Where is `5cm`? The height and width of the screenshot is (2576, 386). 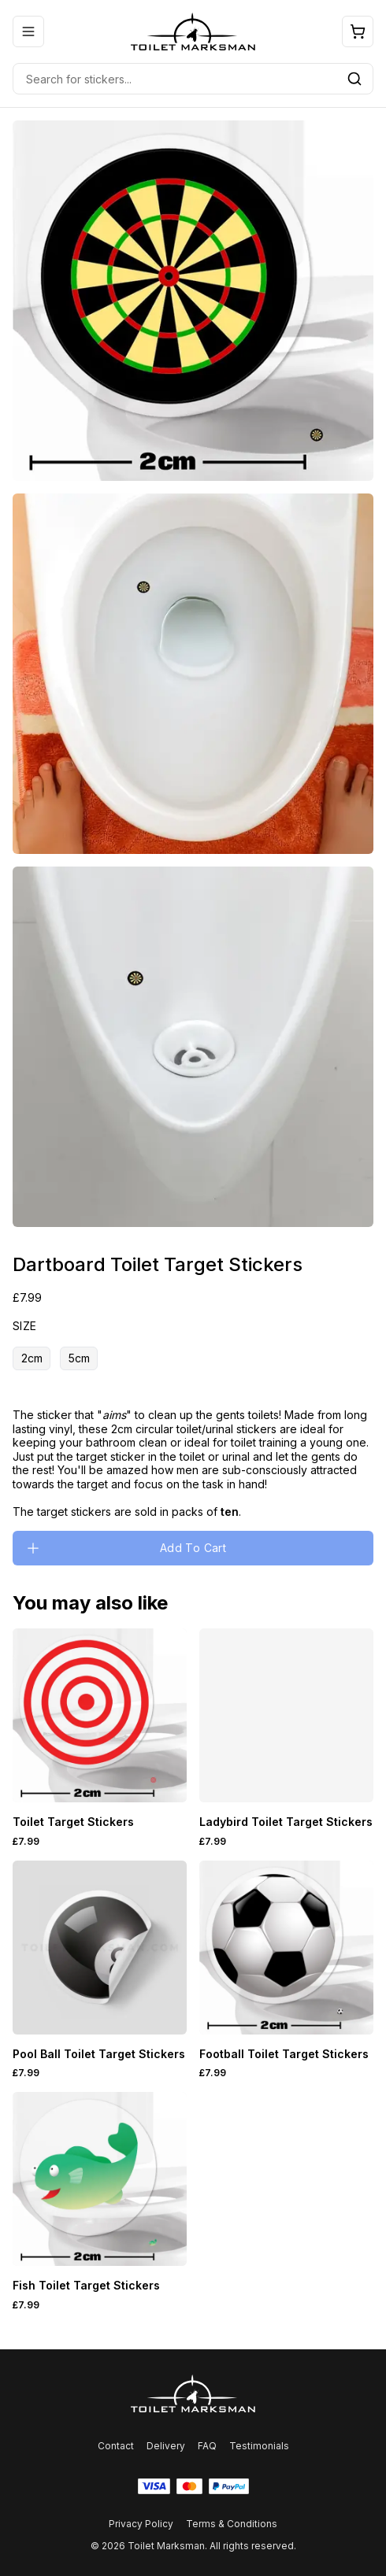 5cm is located at coordinates (79, 1358).